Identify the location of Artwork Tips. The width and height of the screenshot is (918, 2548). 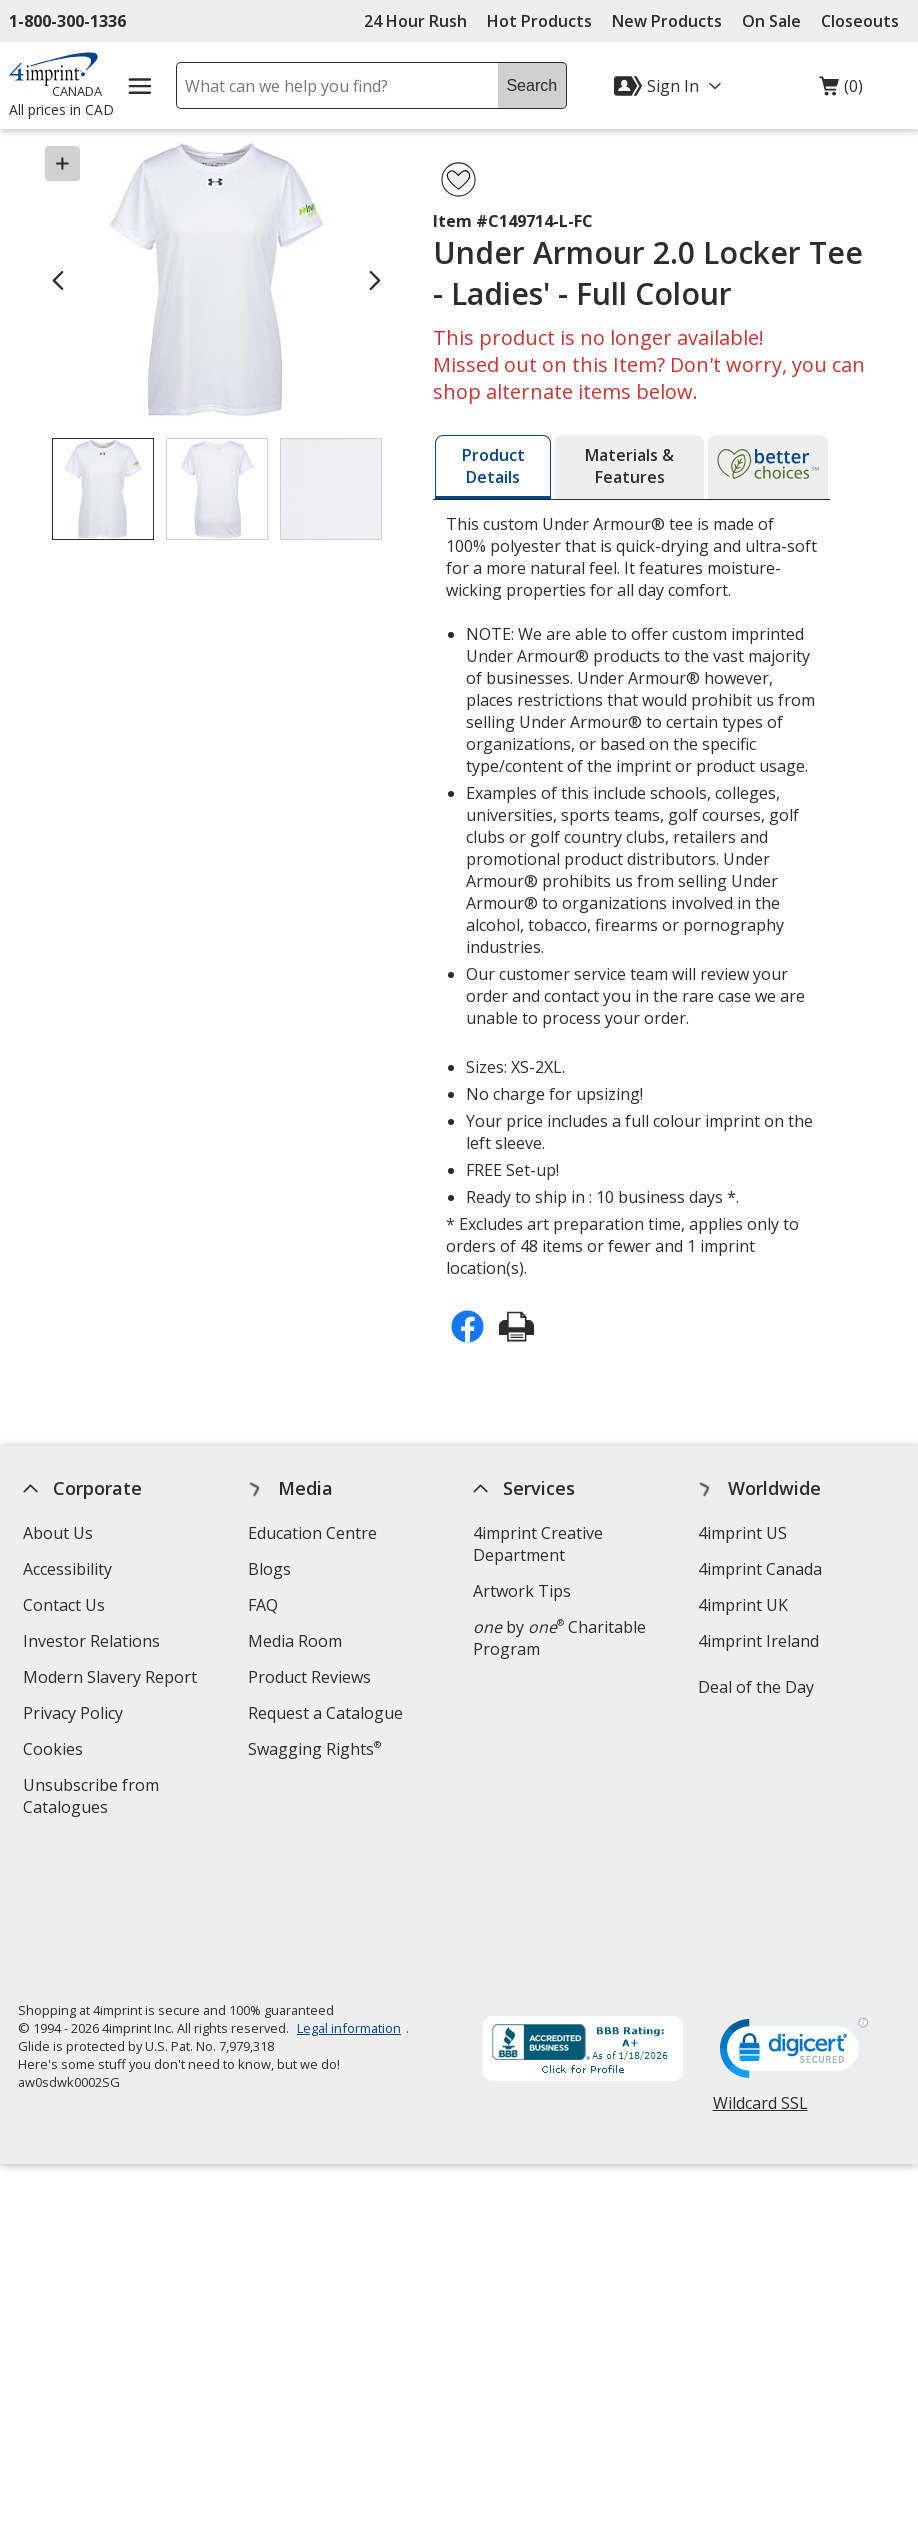
(522, 1591).